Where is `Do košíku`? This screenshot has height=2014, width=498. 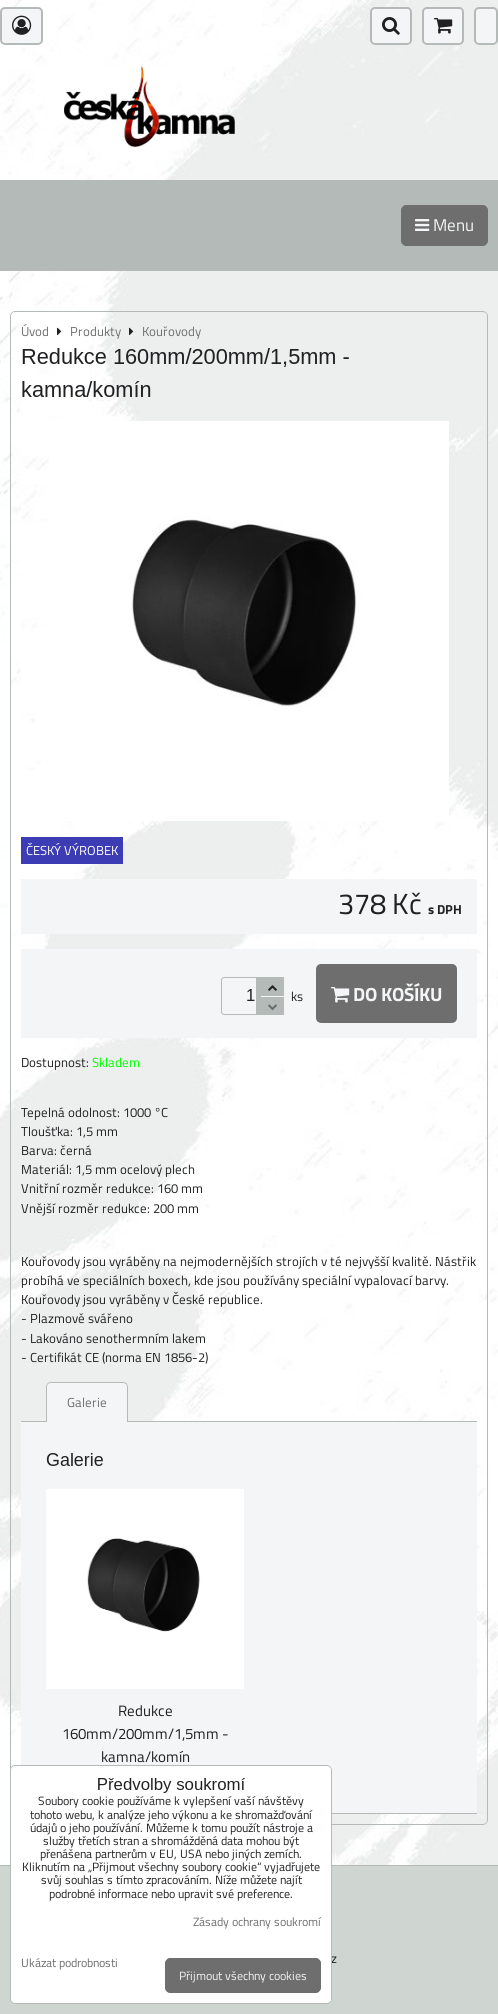
Do košíku is located at coordinates (386, 993).